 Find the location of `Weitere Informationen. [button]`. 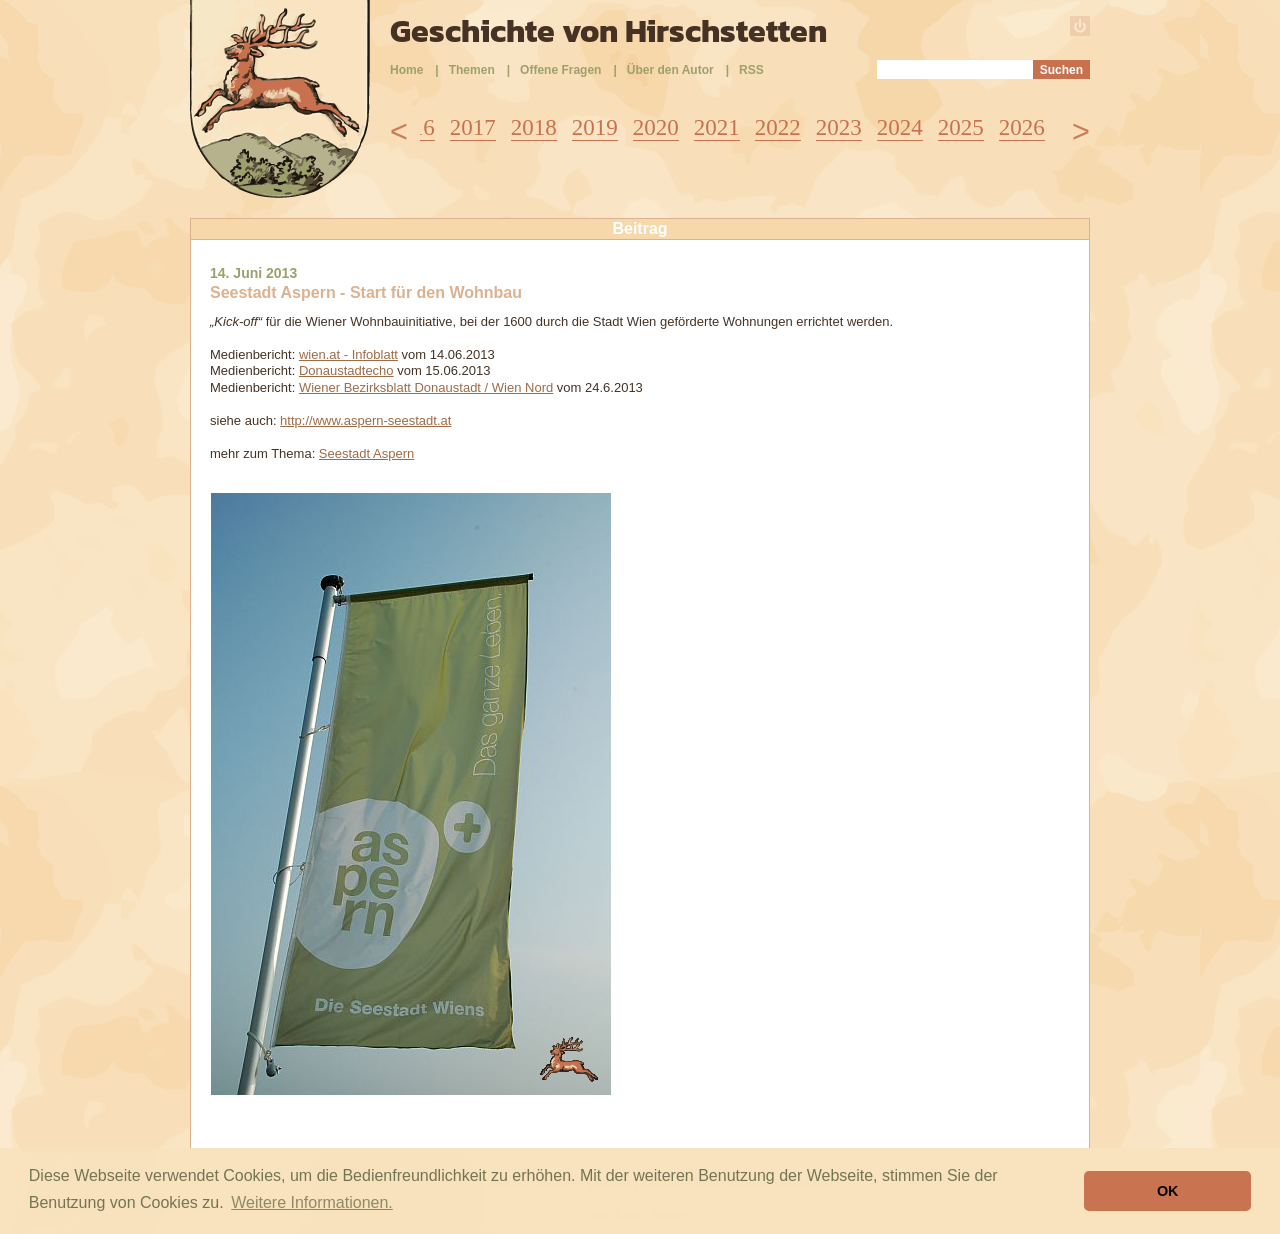

Weitere Informationen. [button] is located at coordinates (312, 1202).